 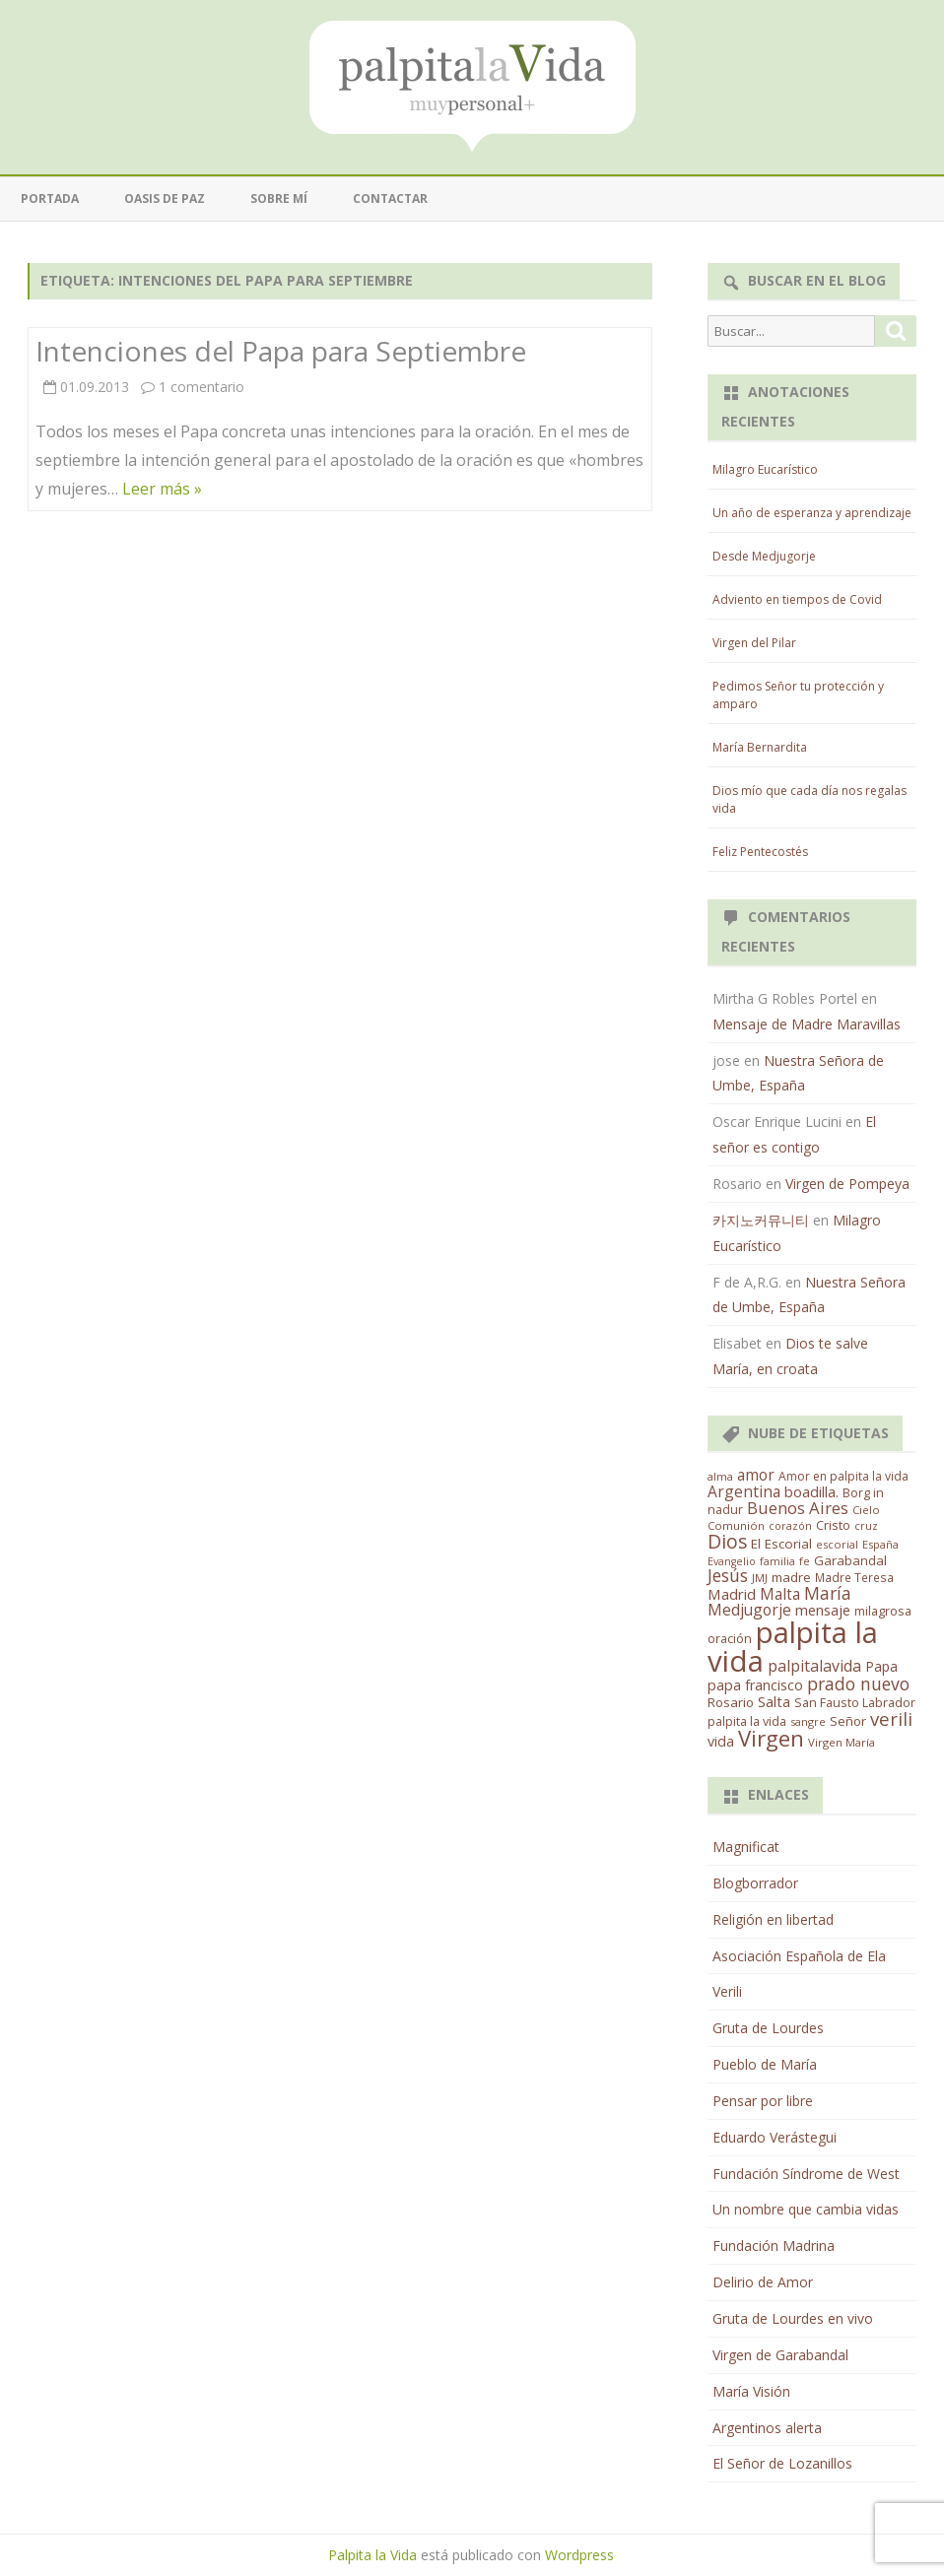 I want to click on Contactar, so click(x=390, y=198).